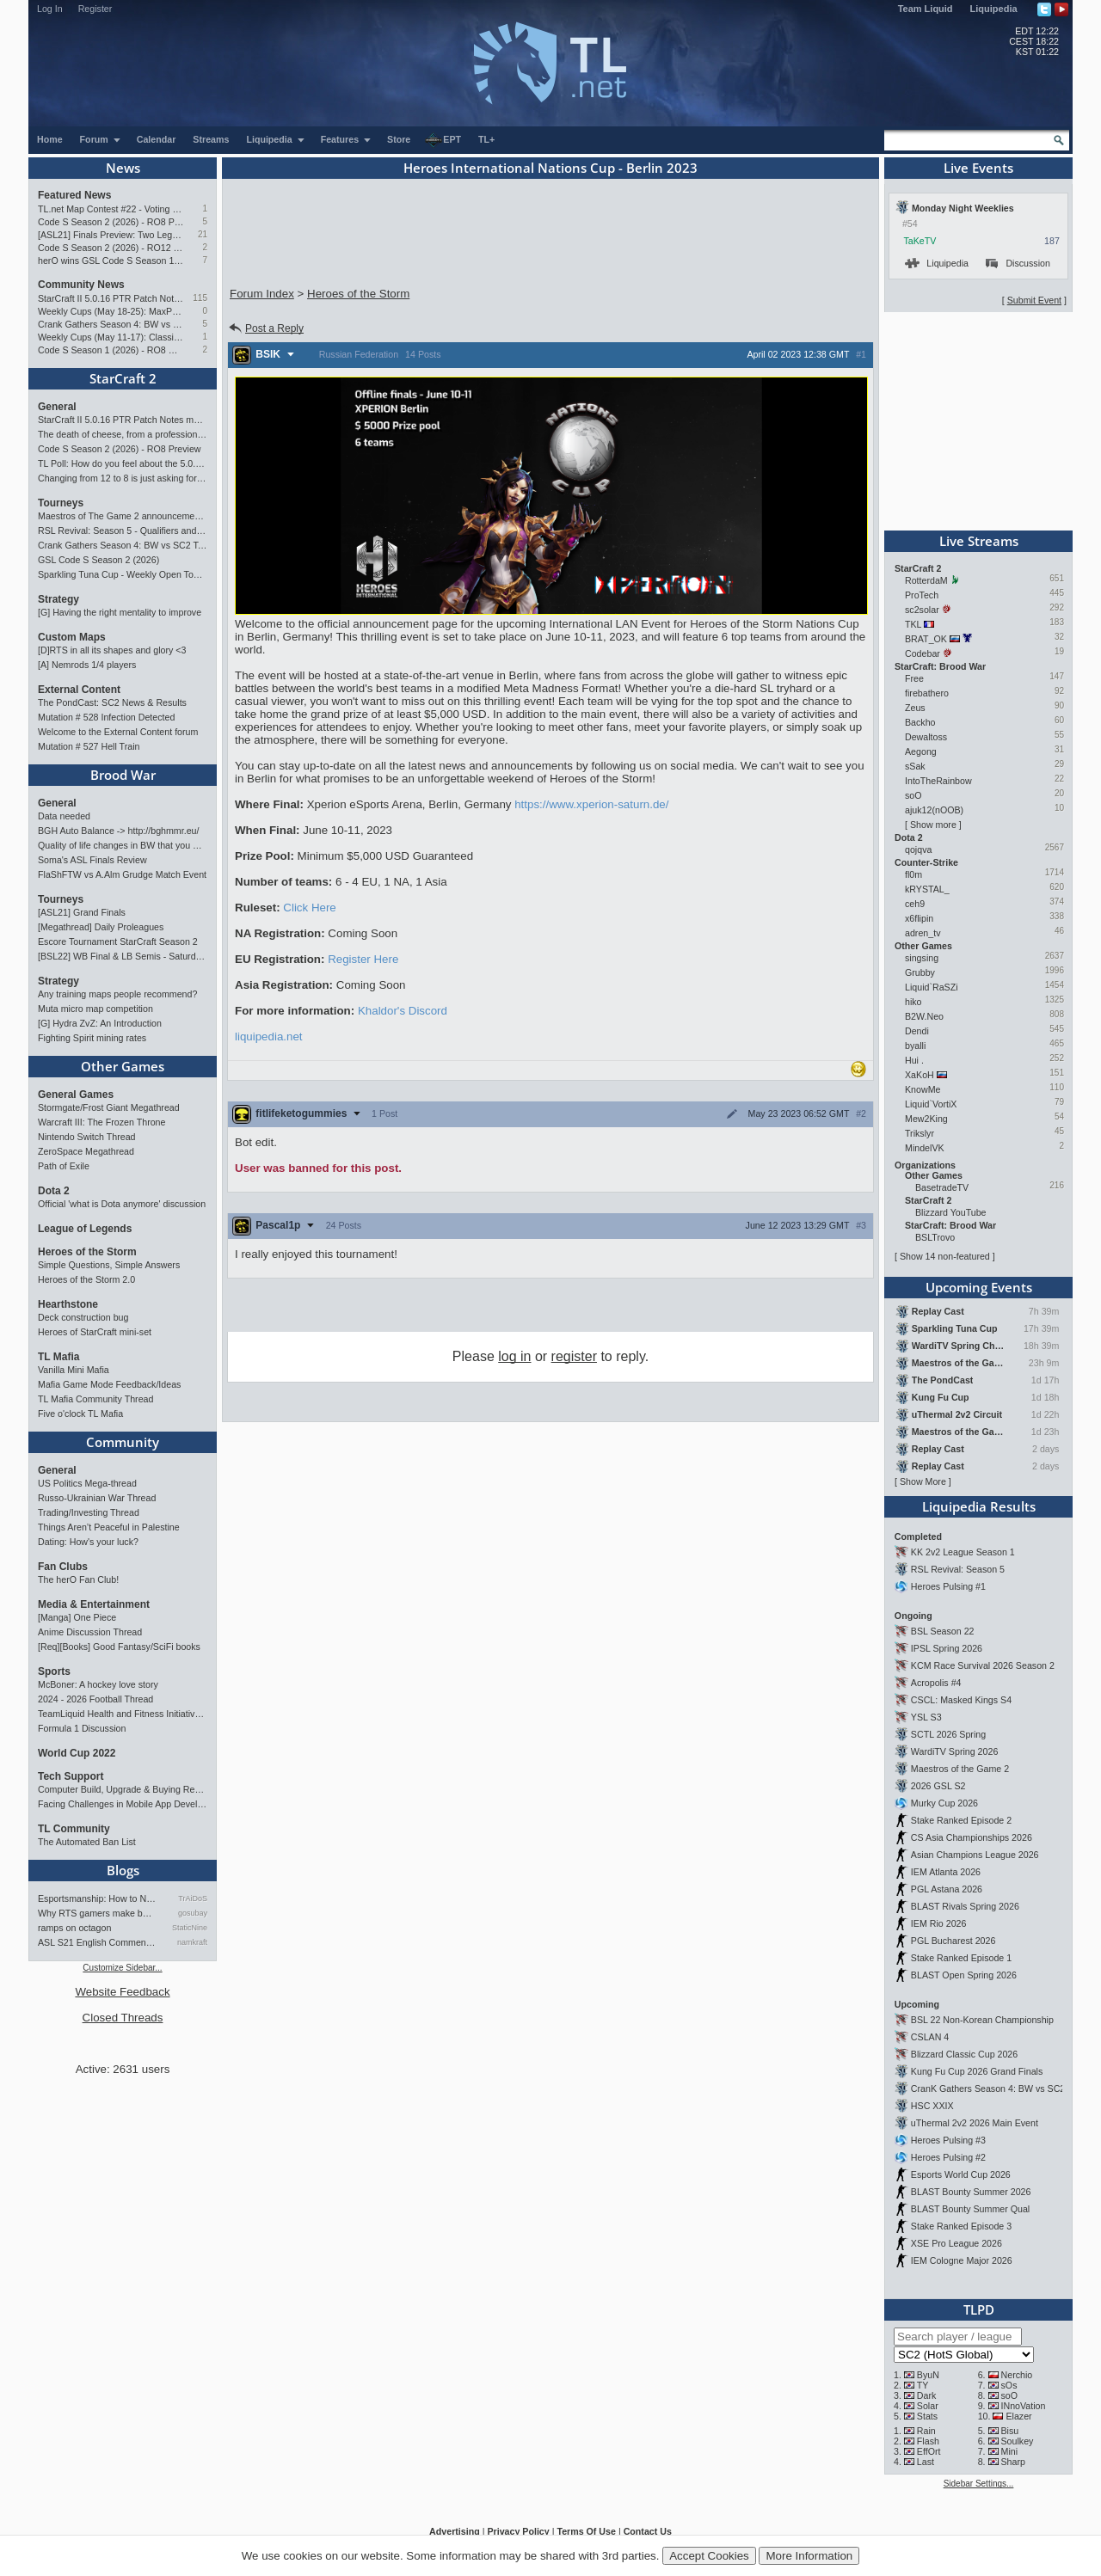 The image size is (1101, 2576). What do you see at coordinates (954, 1751) in the screenshot?
I see `WardiTV Spring 2026` at bounding box center [954, 1751].